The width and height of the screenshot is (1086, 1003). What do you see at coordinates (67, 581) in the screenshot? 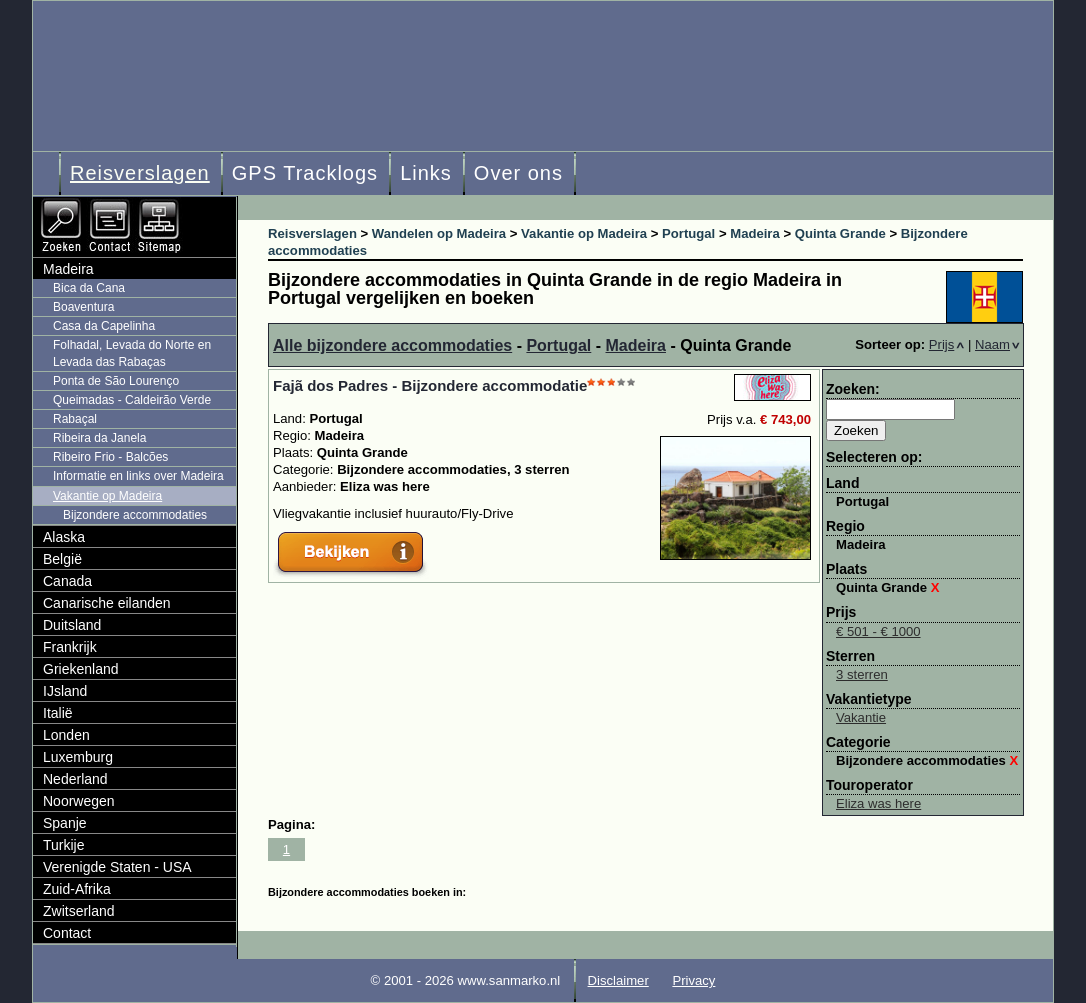
I see `Canada` at bounding box center [67, 581].